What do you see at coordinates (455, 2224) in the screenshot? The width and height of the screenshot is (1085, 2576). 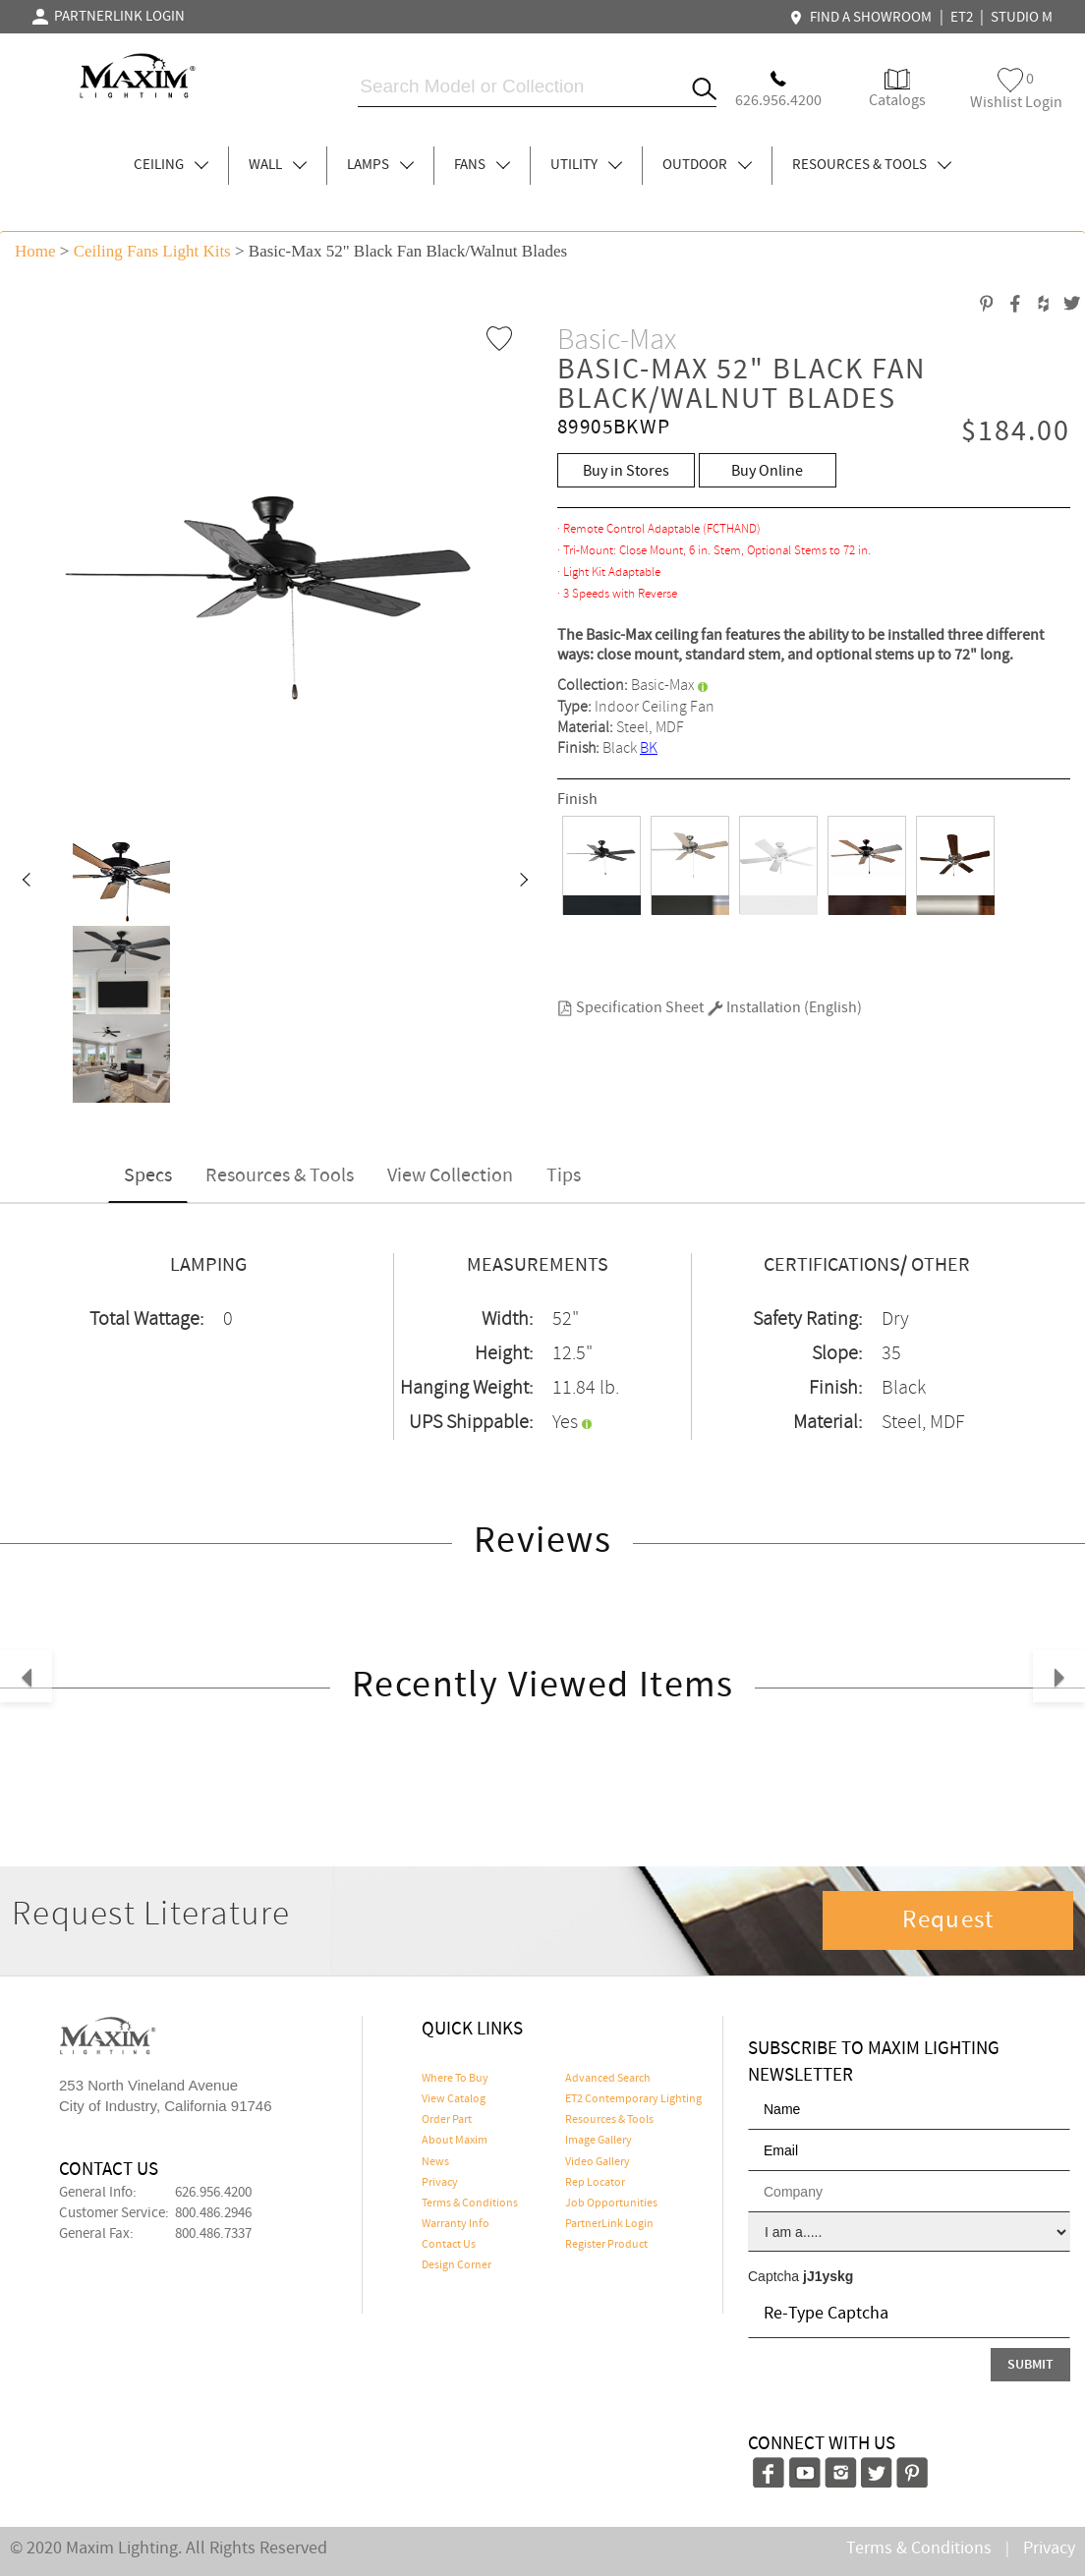 I see `Warranty Info` at bounding box center [455, 2224].